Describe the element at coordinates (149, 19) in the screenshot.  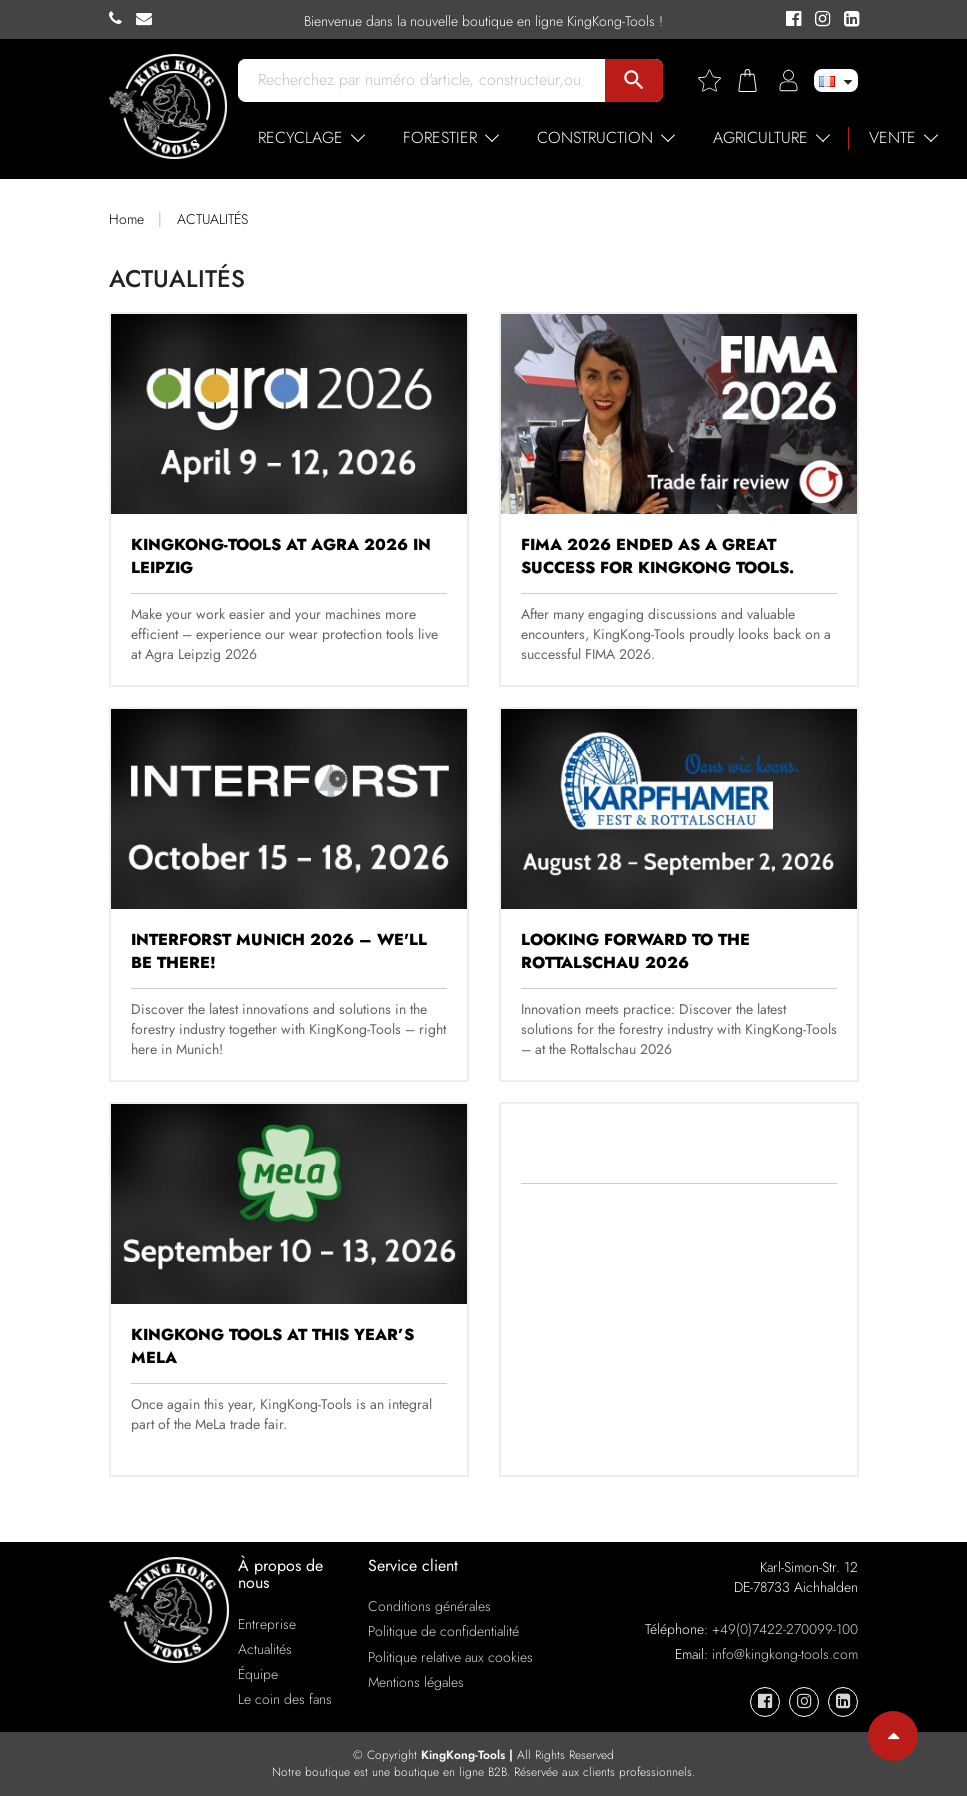
I see `[KingKong-Tools E-mail]` at that location.